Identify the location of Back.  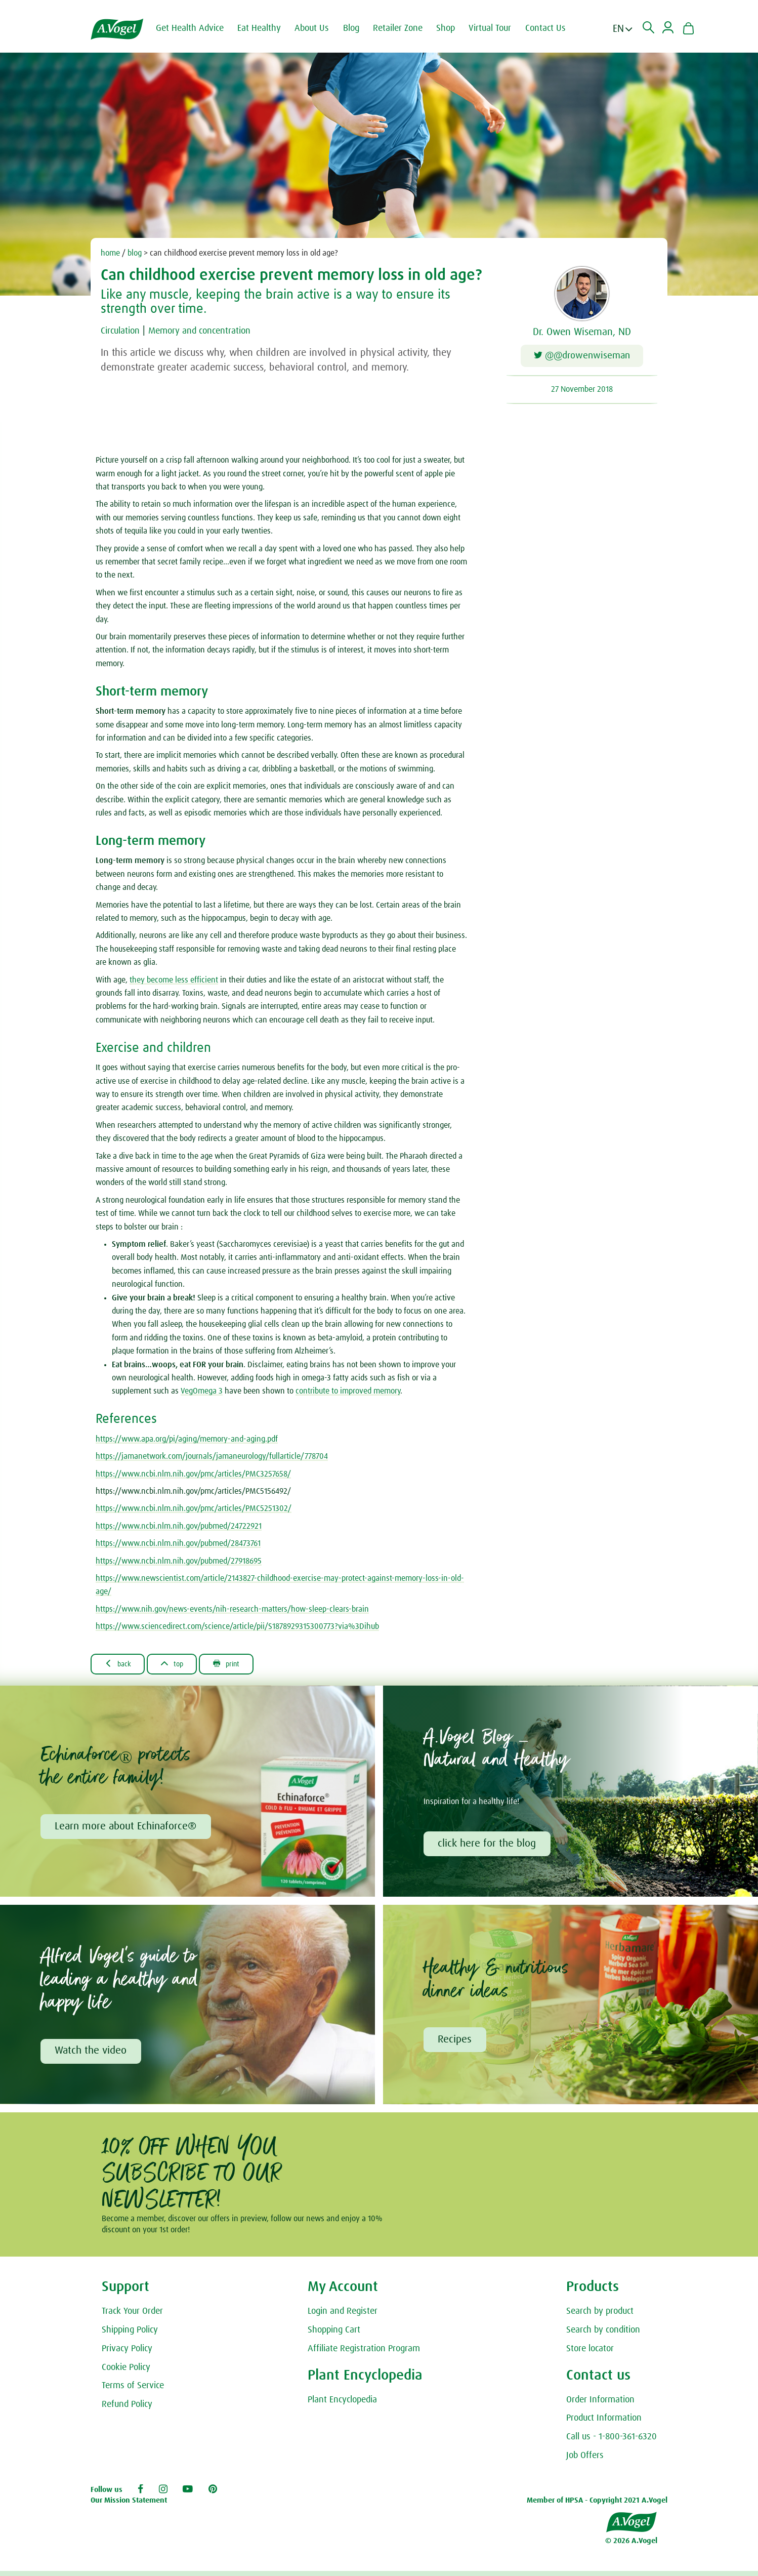
(121, 1666).